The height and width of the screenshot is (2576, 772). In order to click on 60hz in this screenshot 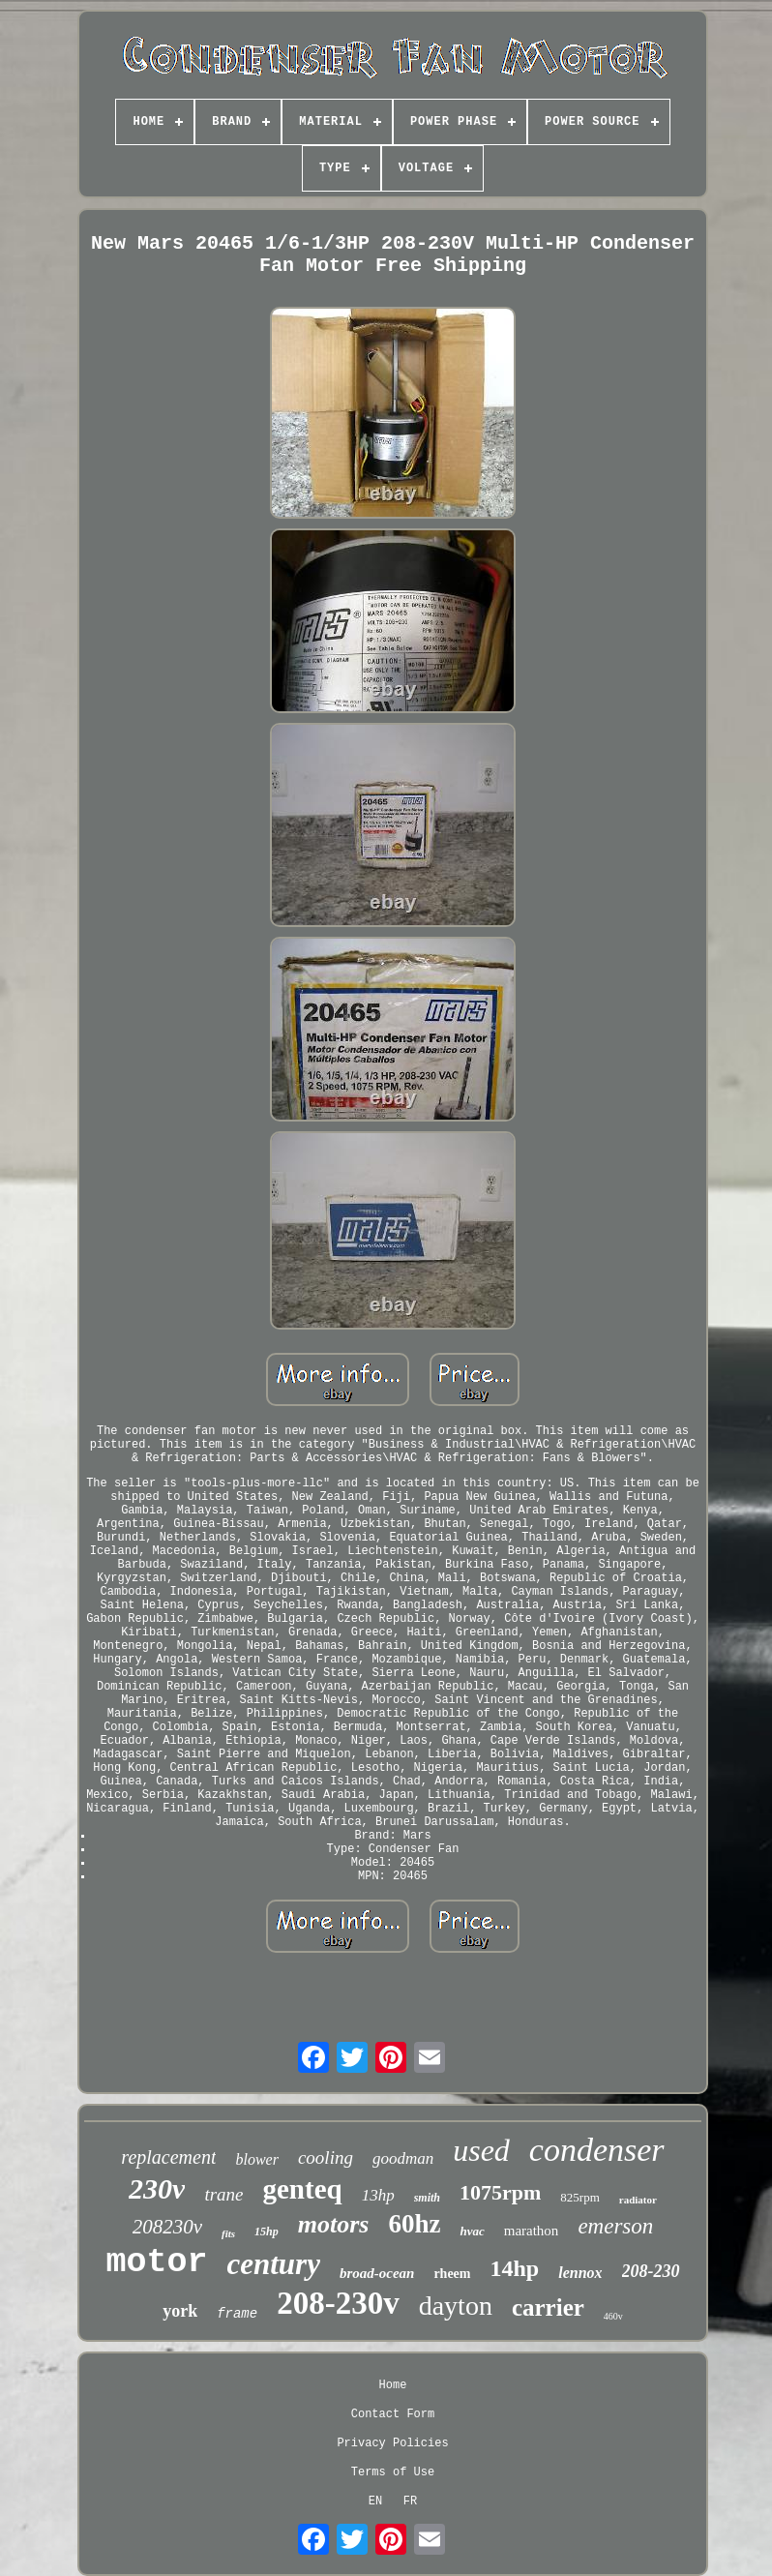, I will do `click(414, 2223)`.